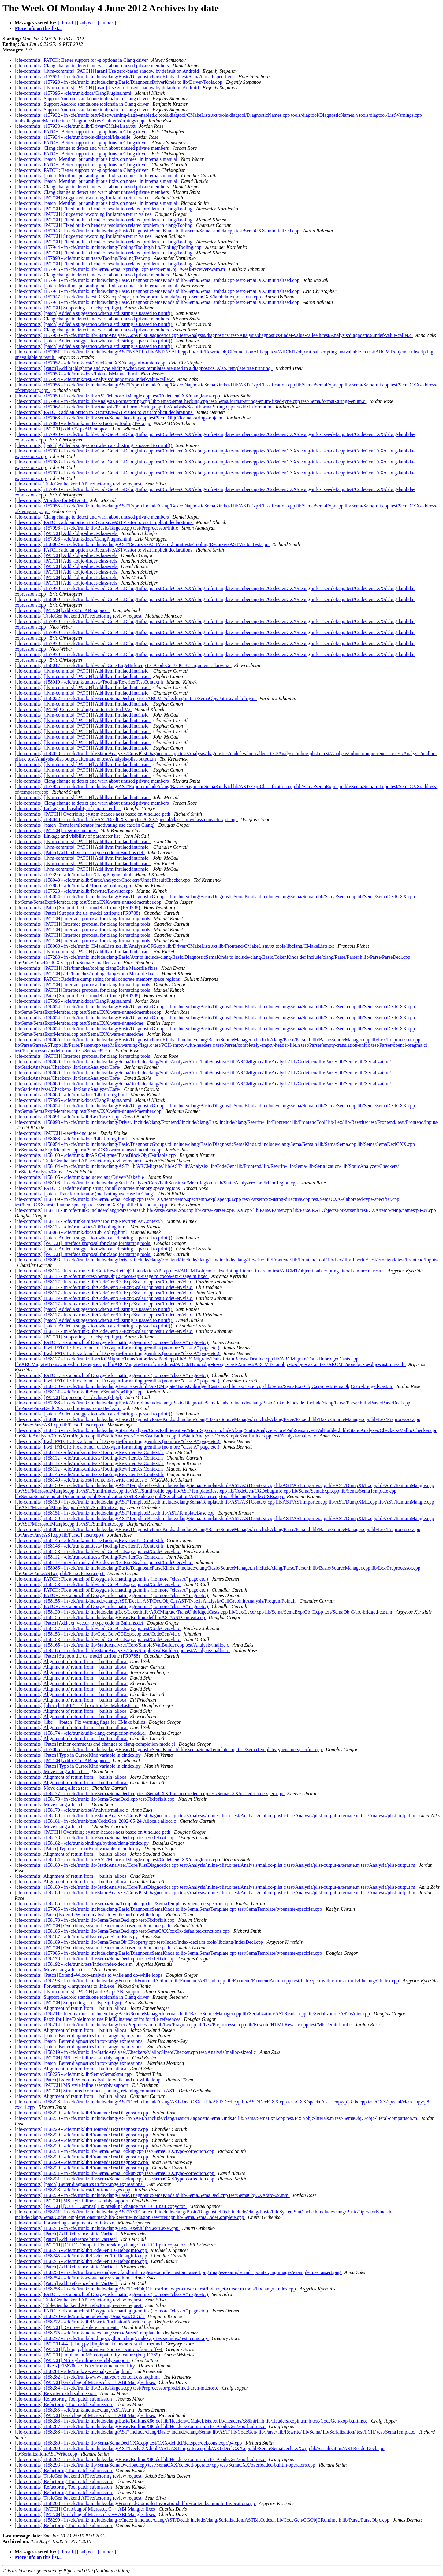 The width and height of the screenshot is (443, 2576). What do you see at coordinates (75, 2365) in the screenshot?
I see `[cfe-commits] [libcxx] r158280 - /libcxx/trunk/include/utility` at bounding box center [75, 2365].